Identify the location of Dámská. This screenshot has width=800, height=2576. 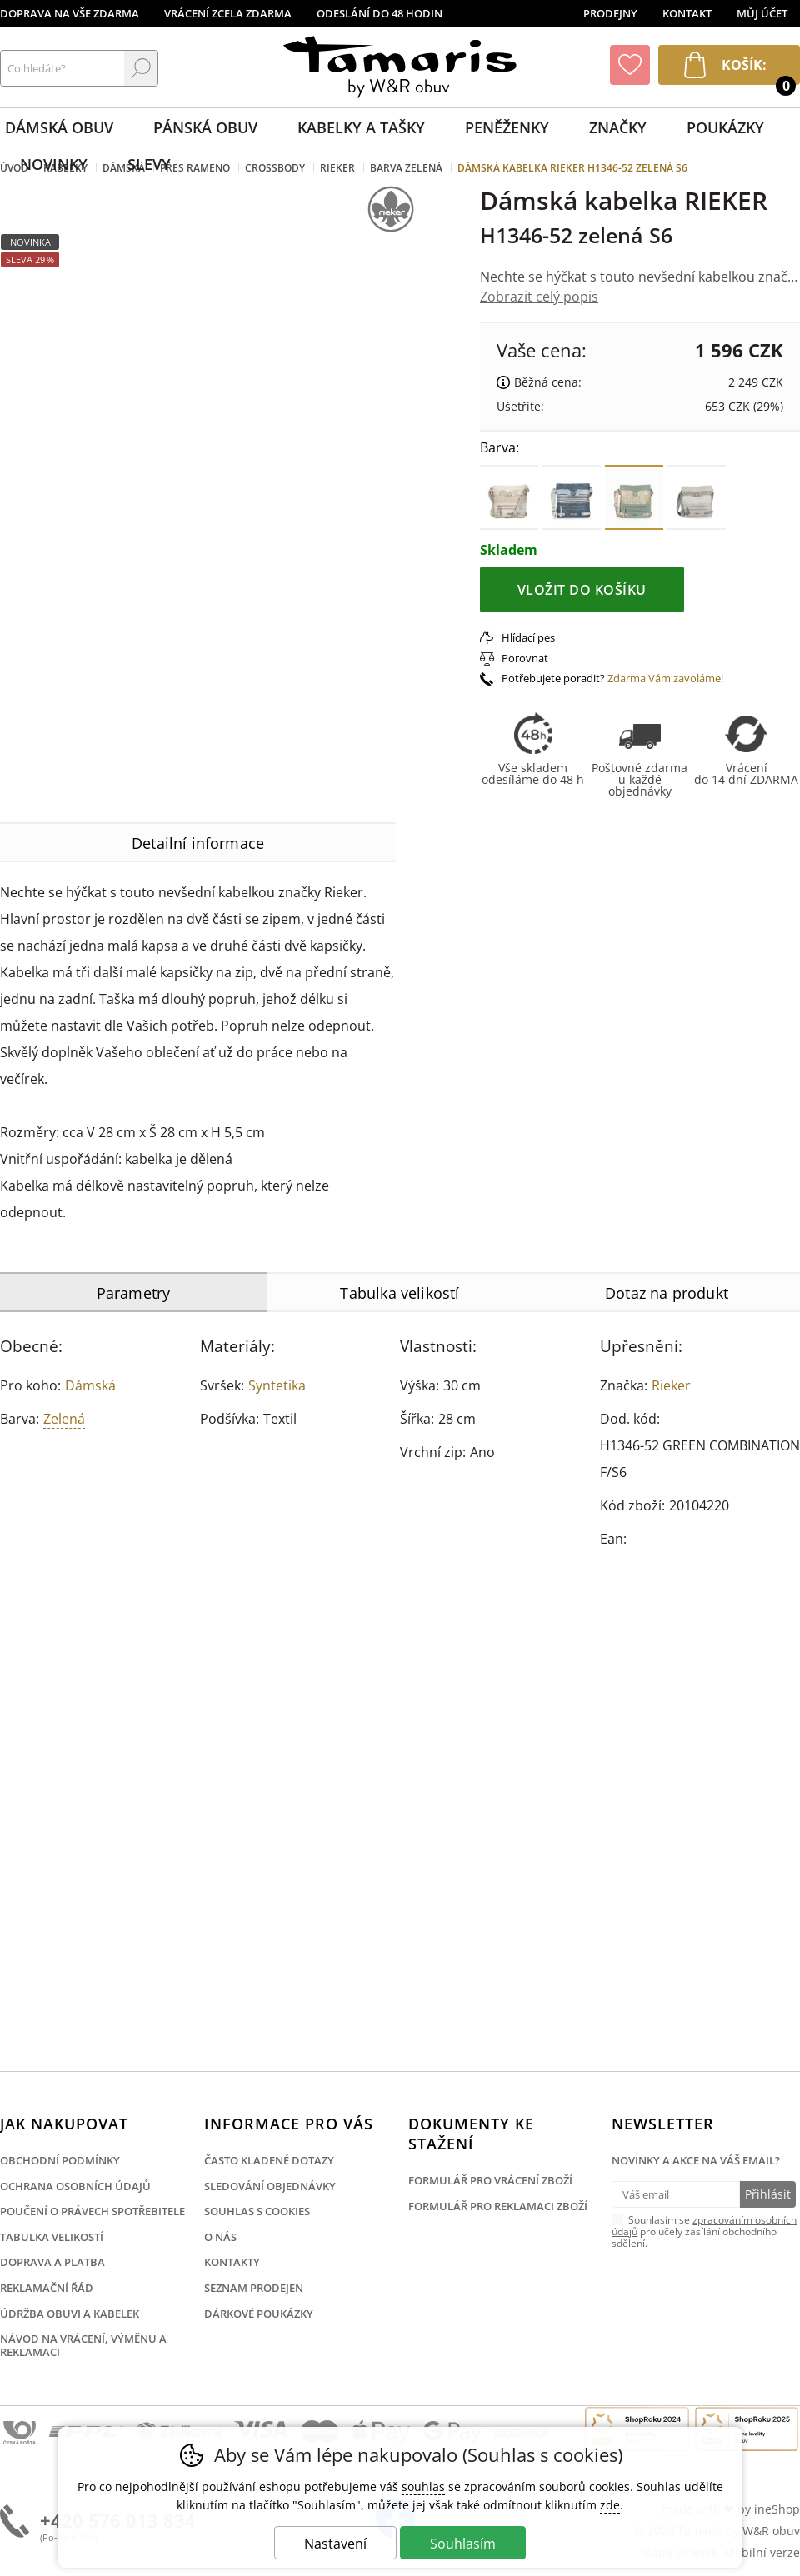
(90, 1385).